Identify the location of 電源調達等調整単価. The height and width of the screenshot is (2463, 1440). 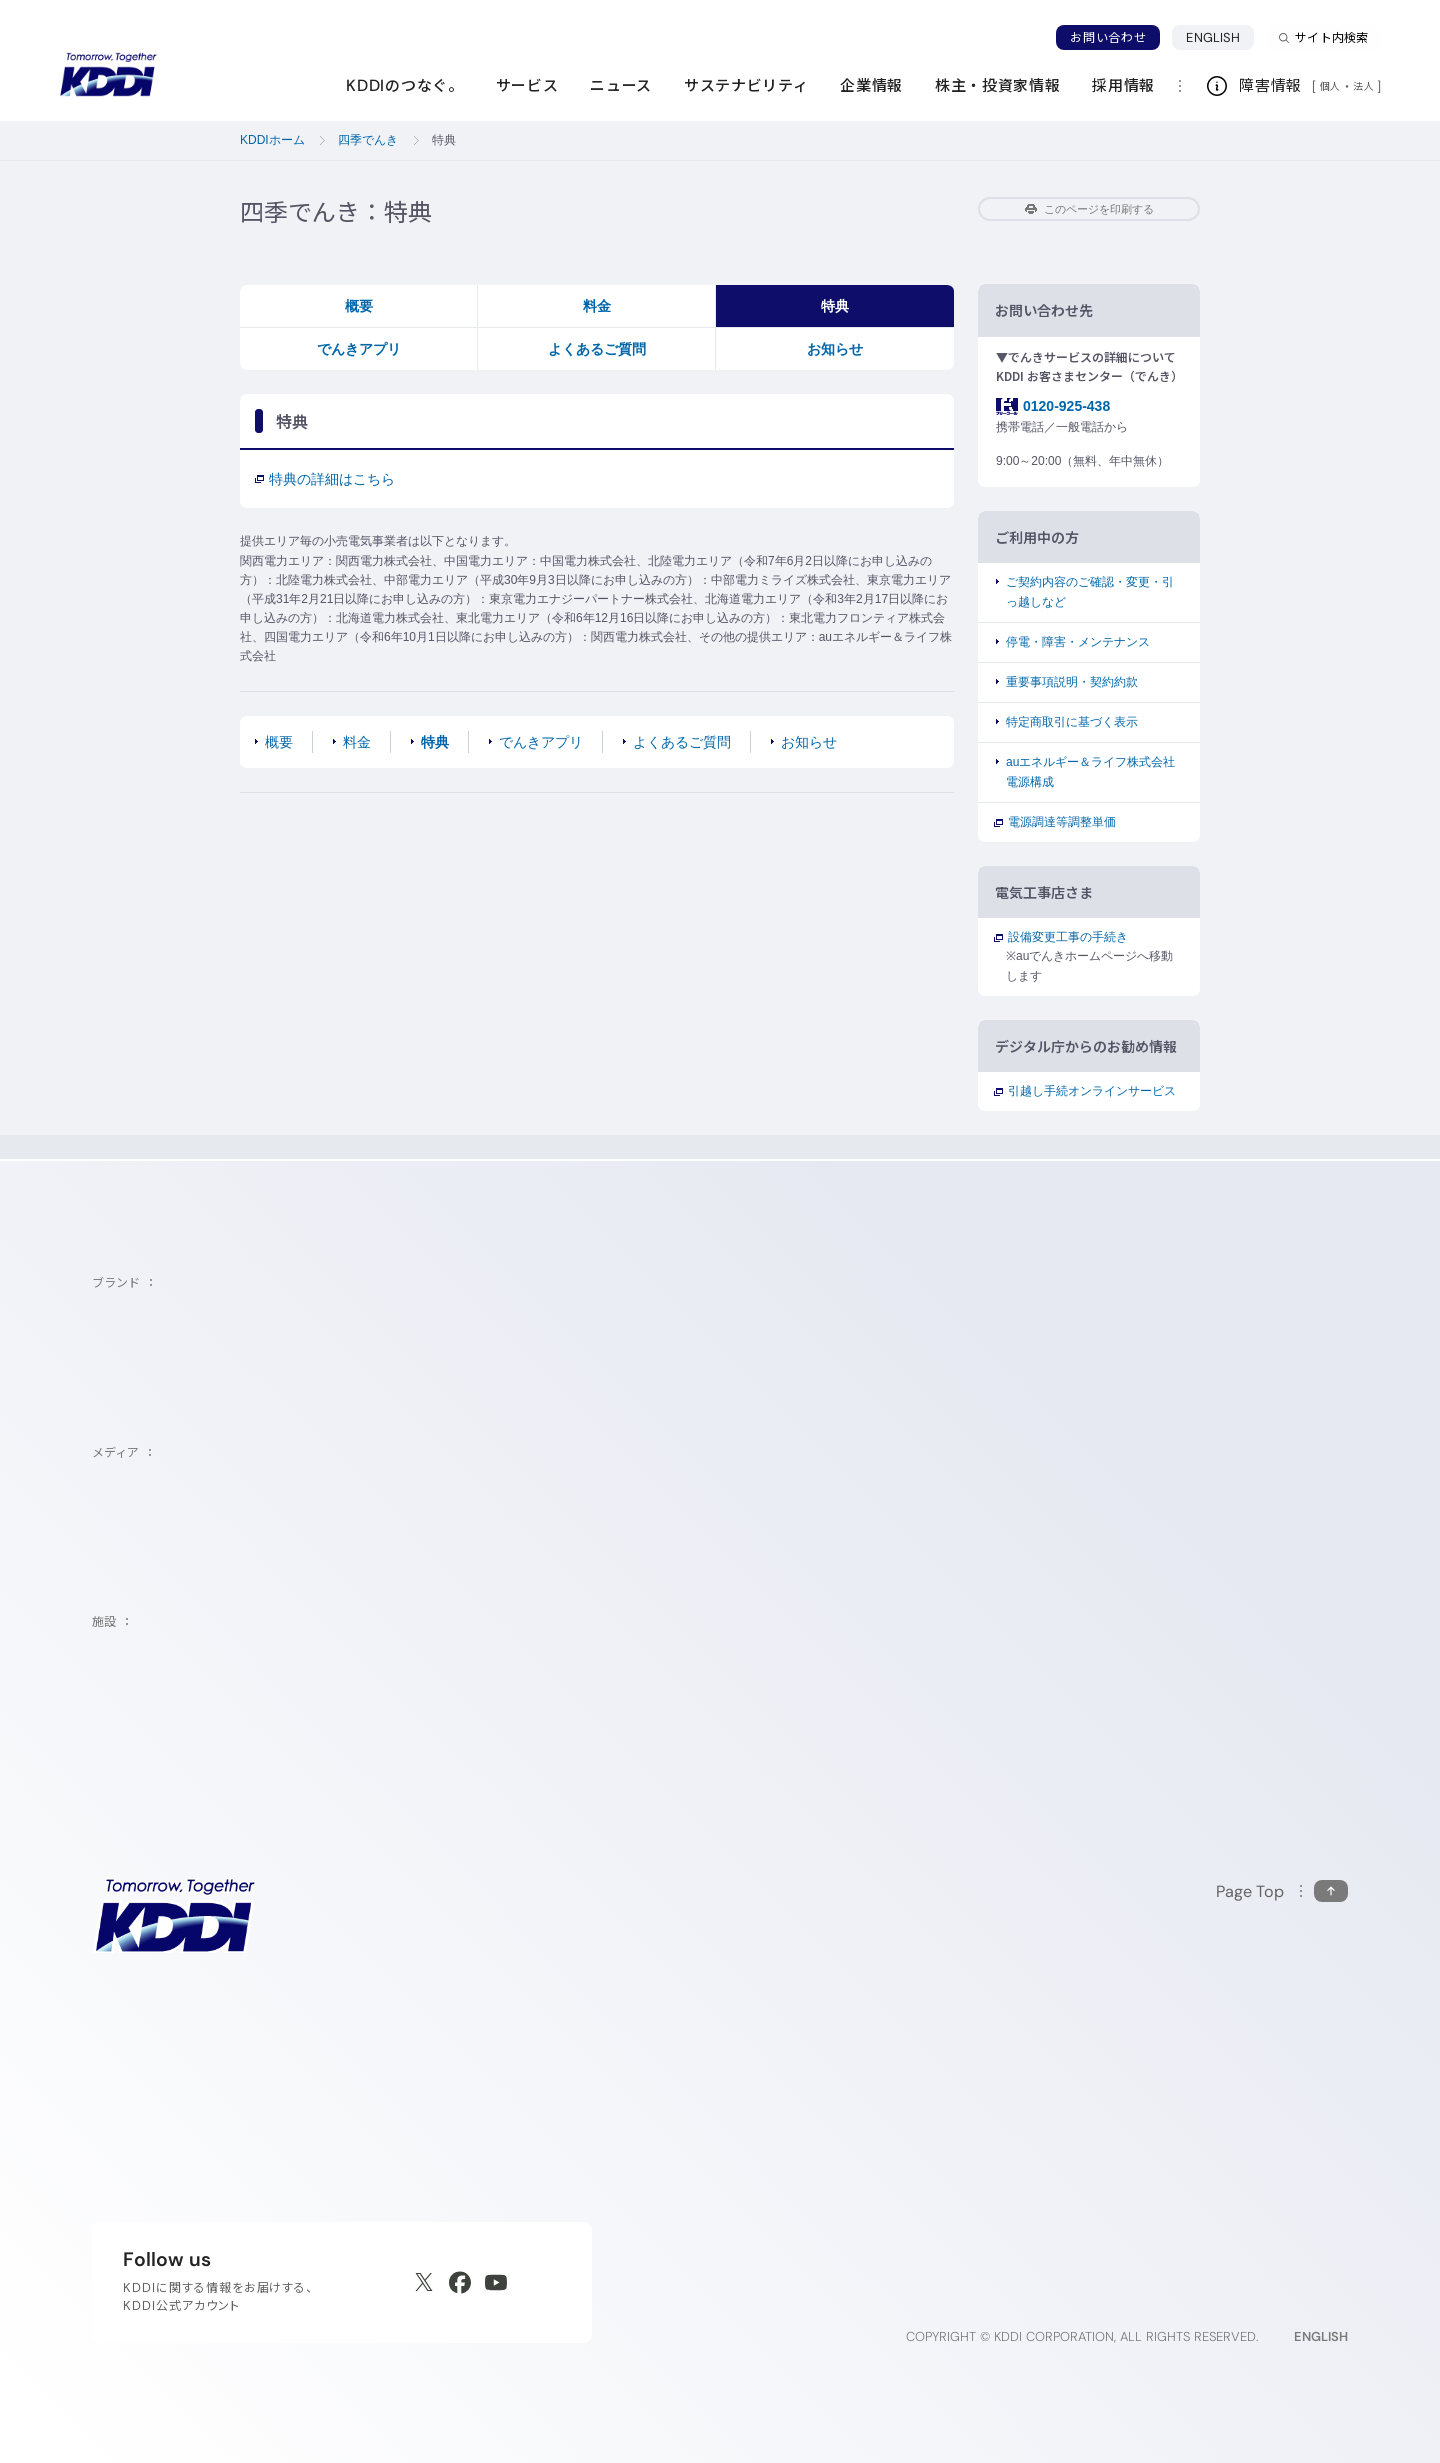
(1061, 822).